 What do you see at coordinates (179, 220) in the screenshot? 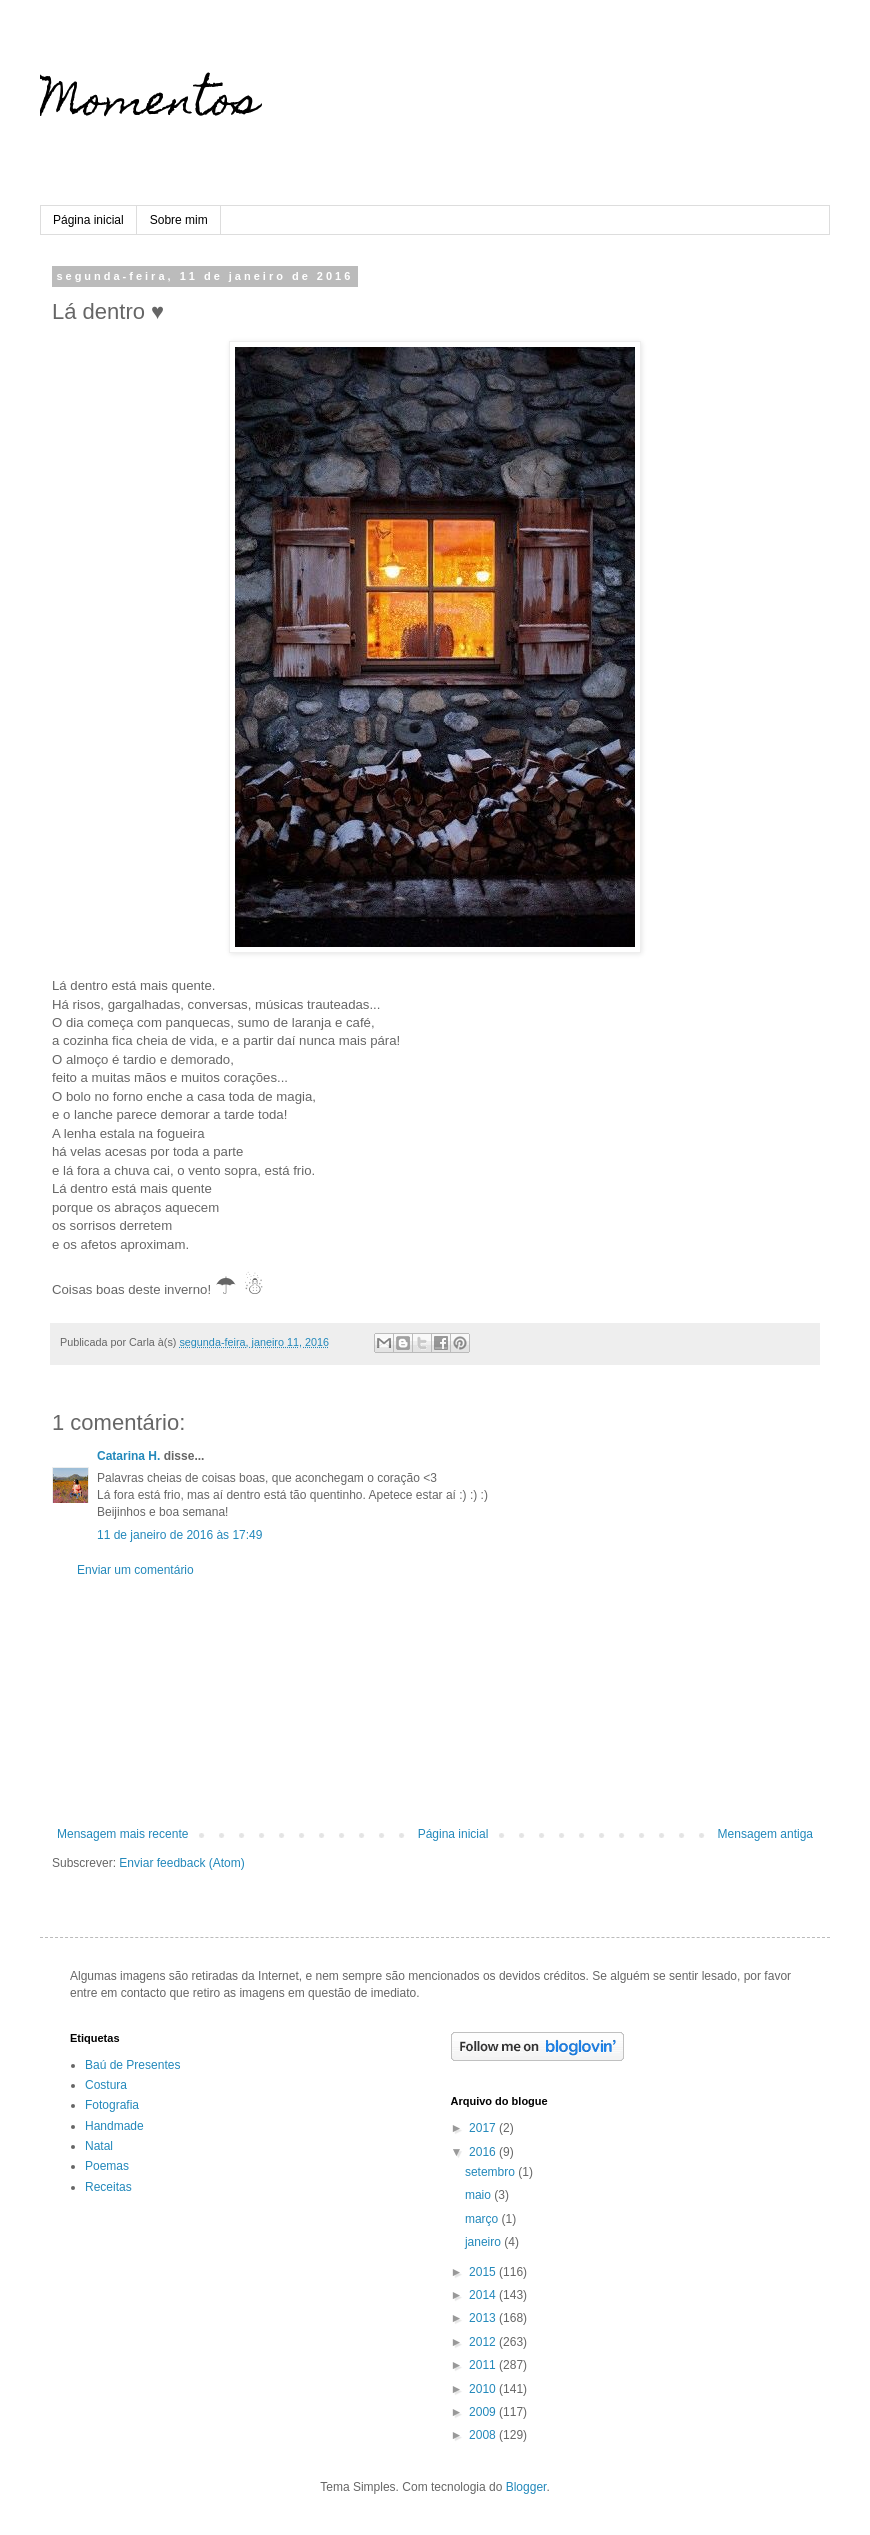
I see `Sobre mim` at bounding box center [179, 220].